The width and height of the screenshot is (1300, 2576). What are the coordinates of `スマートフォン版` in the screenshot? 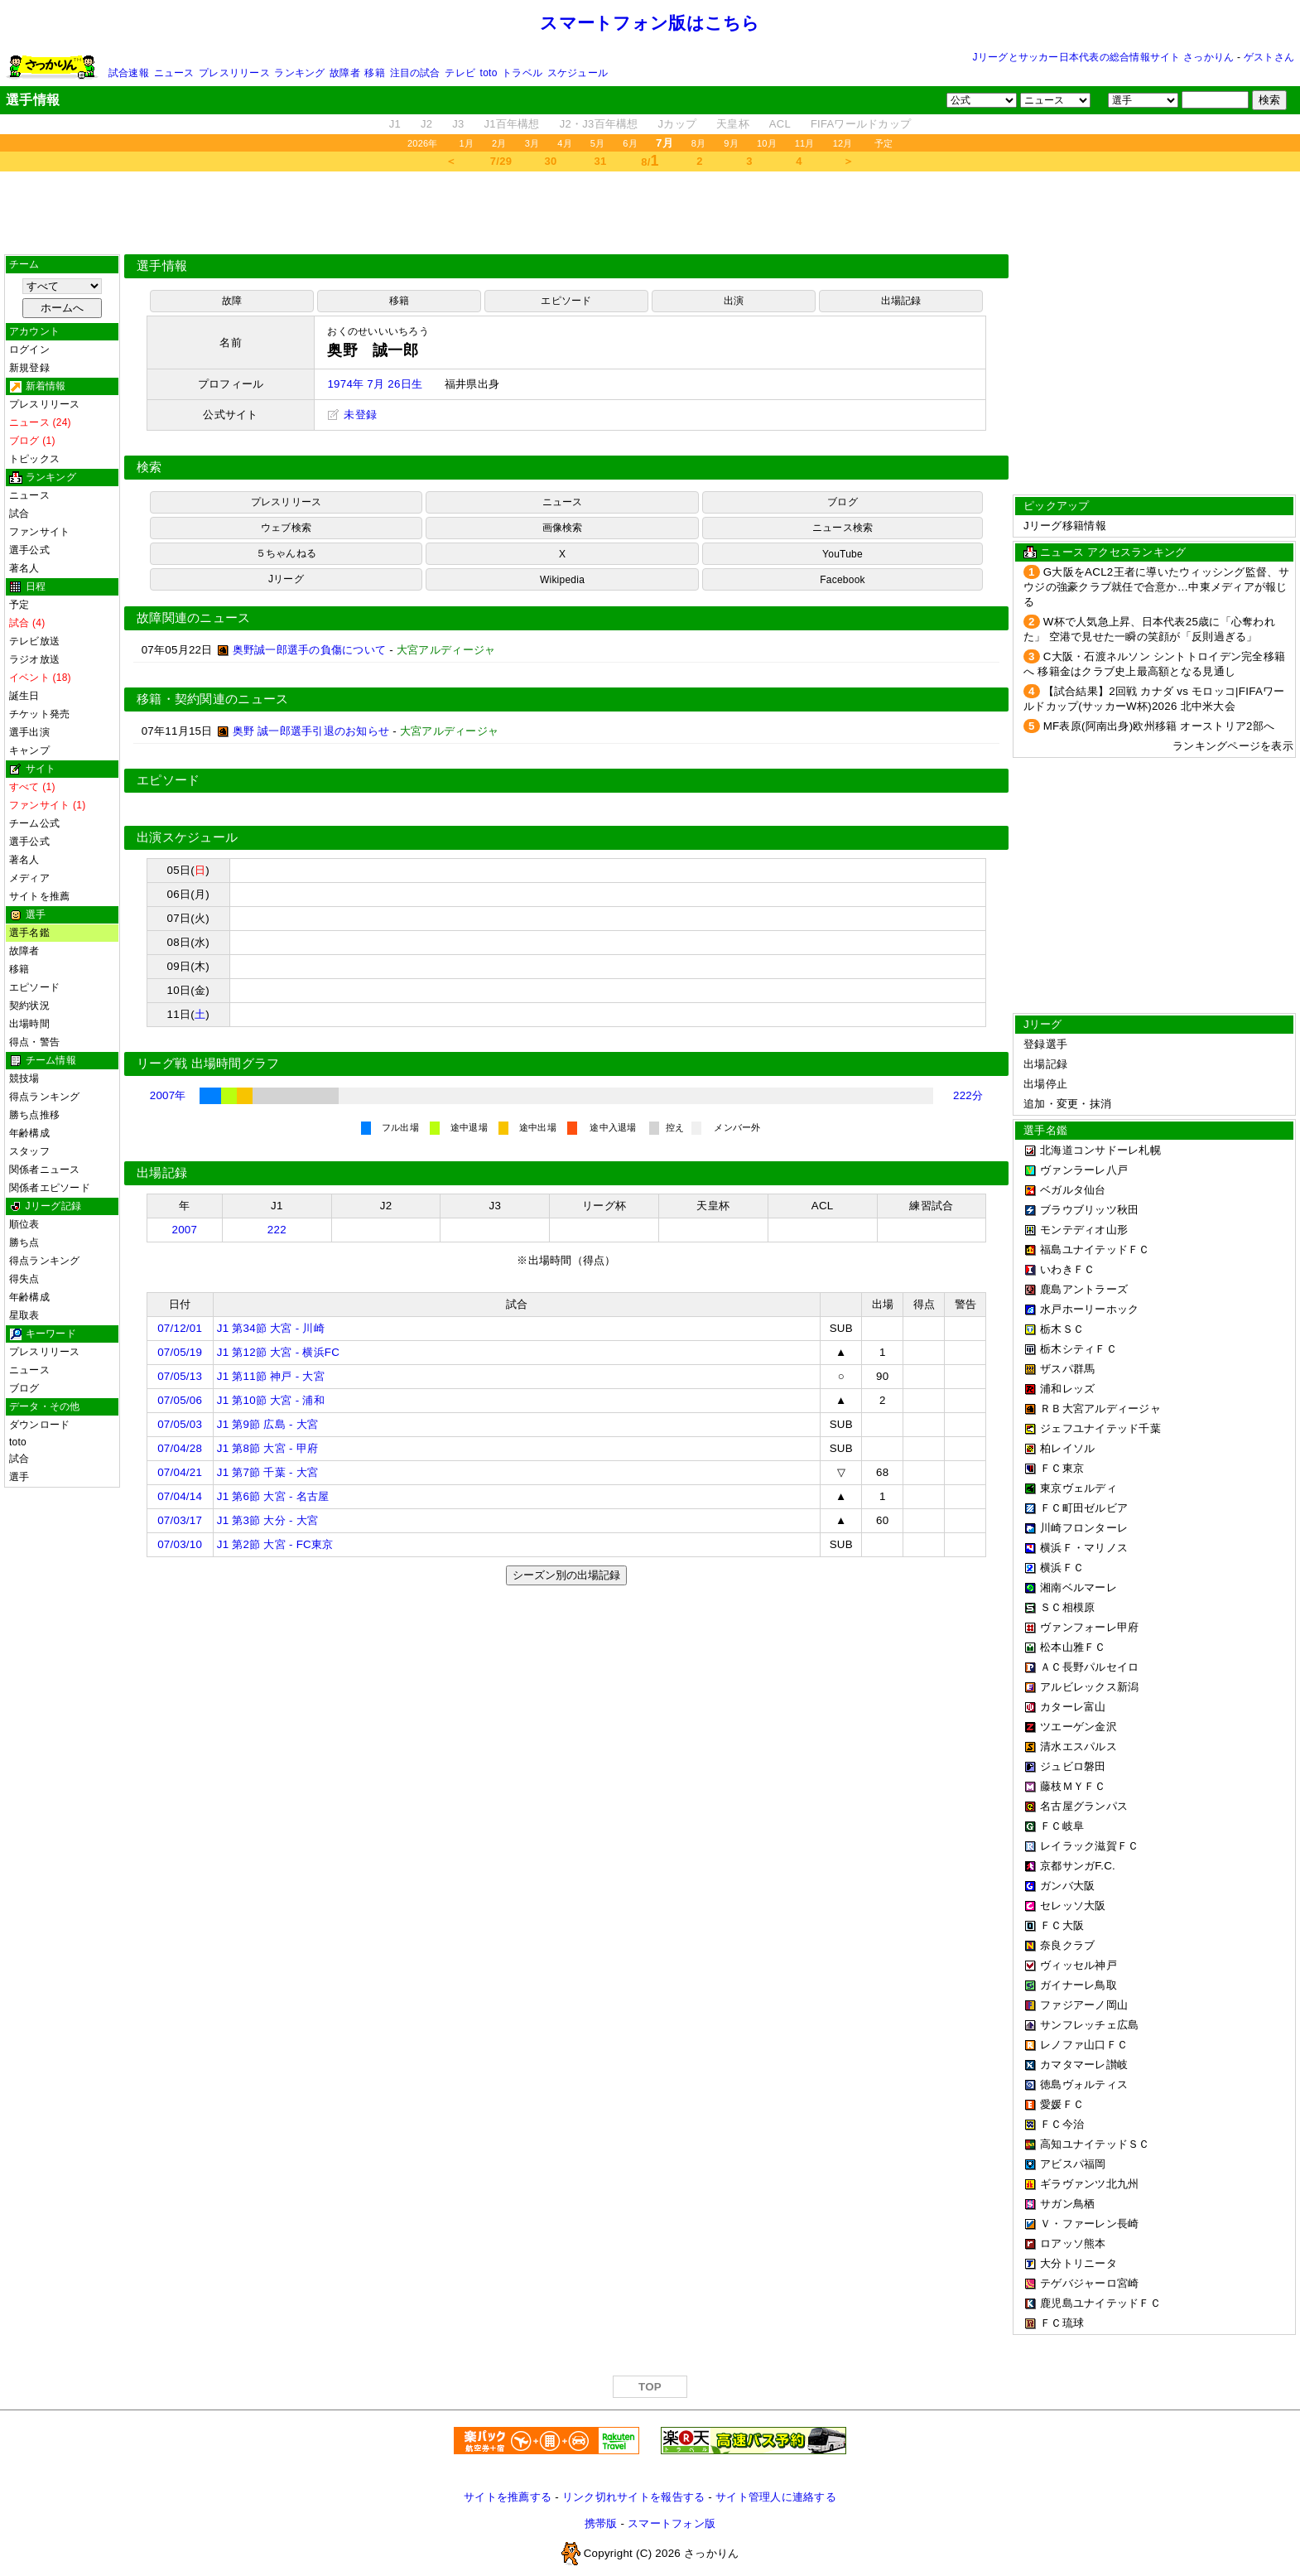 It's located at (671, 2523).